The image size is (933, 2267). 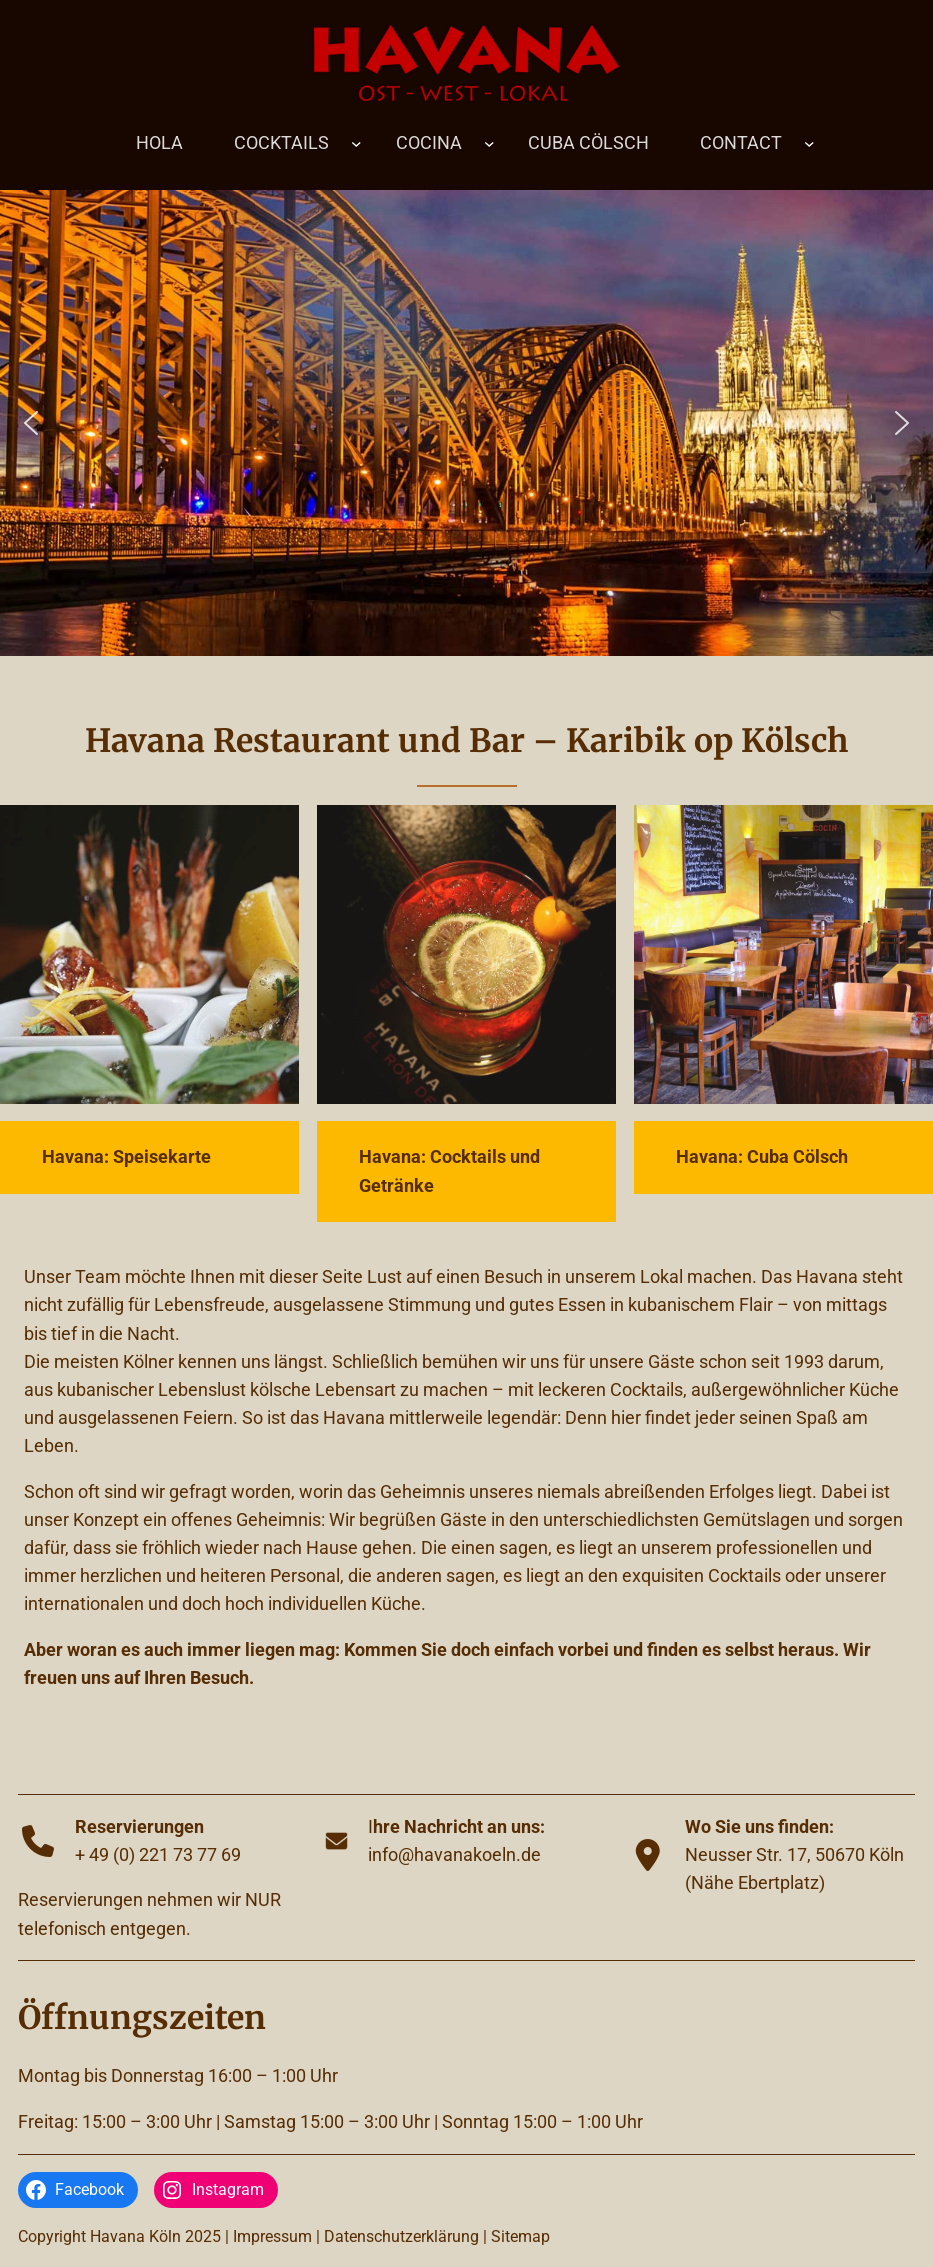 I want to click on COCKTAILS, so click(x=281, y=143).